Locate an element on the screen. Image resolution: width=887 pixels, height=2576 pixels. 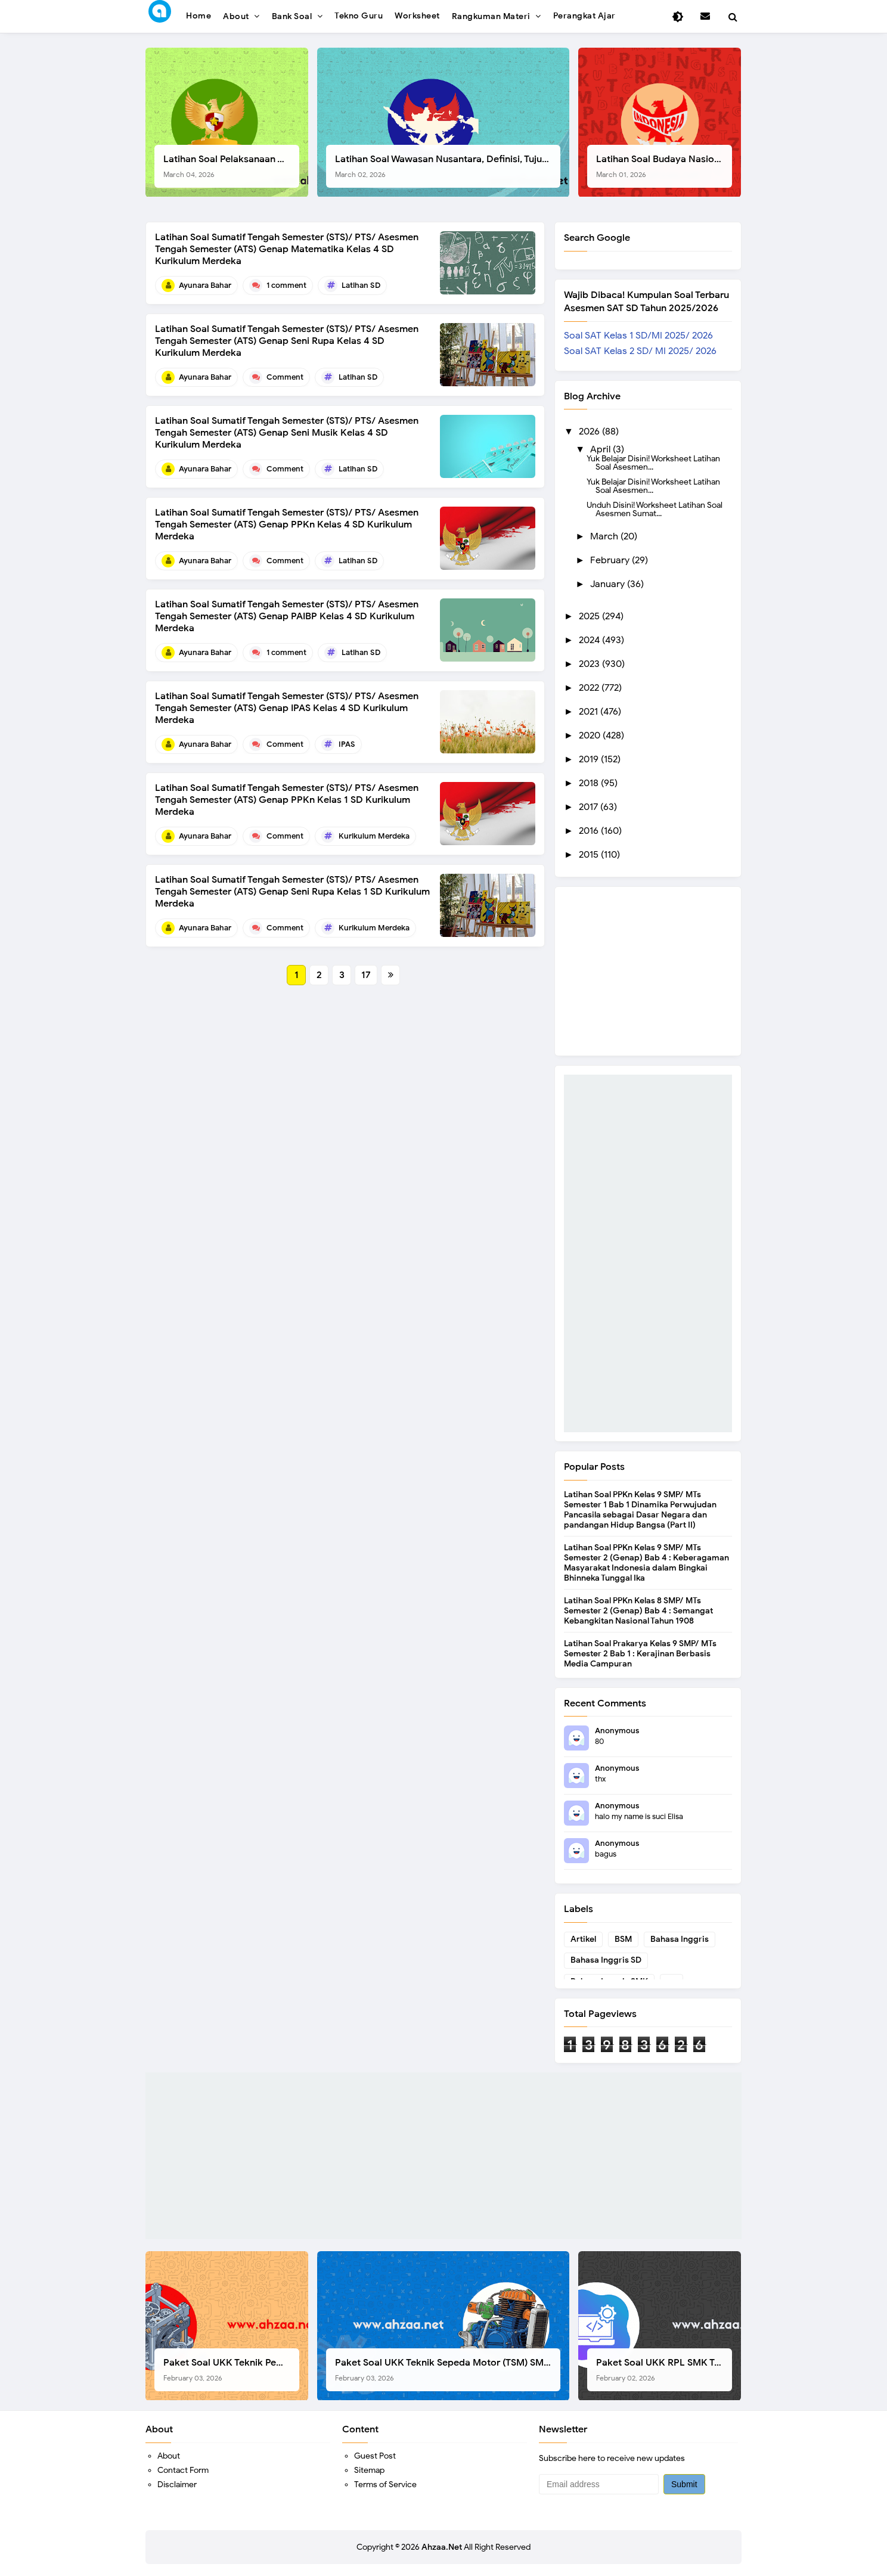
Soal SAT Kelas 1 SD/MI 2025/ 2026 is located at coordinates (638, 336).